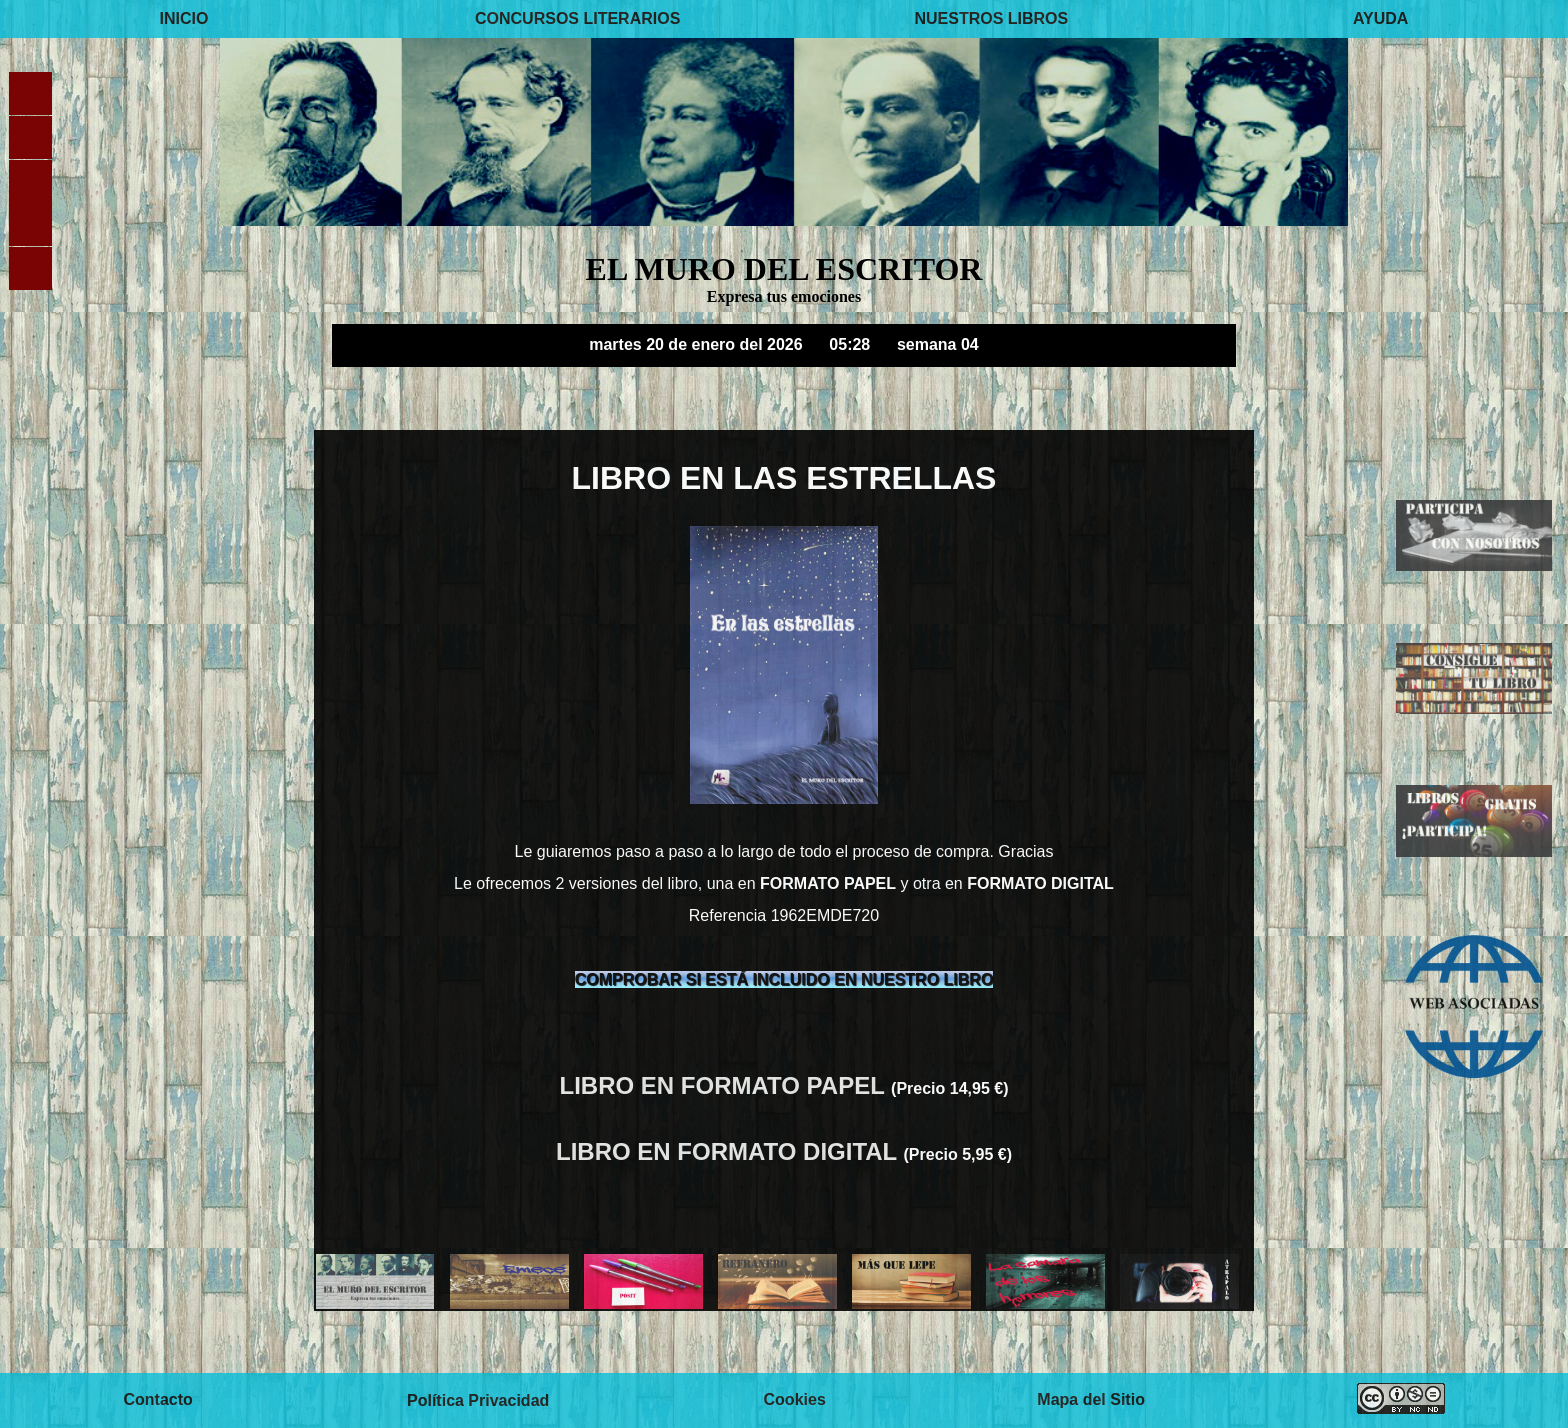 The image size is (1568, 1428). I want to click on Contacto, so click(157, 1400).